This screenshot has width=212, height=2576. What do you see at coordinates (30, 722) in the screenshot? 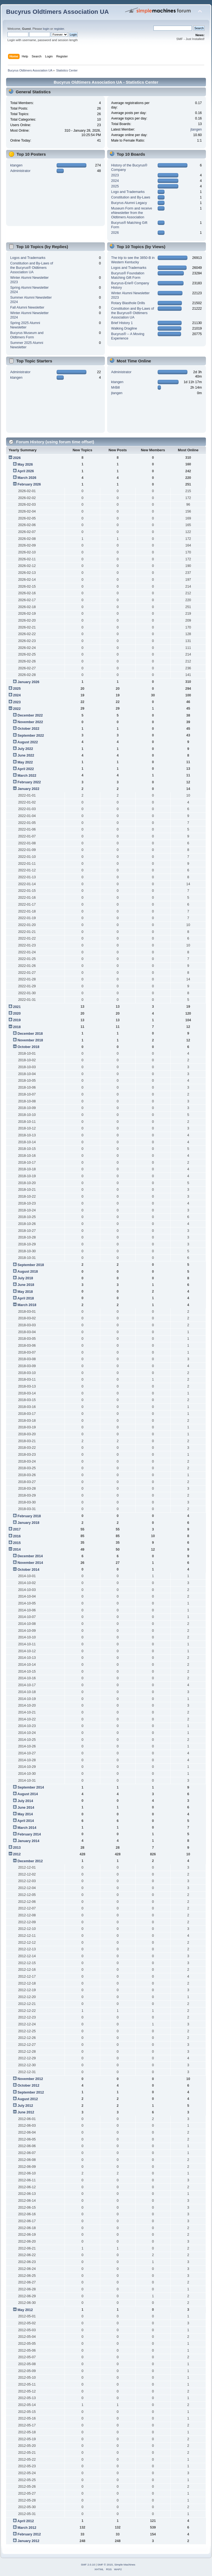
I see `November 2022` at bounding box center [30, 722].